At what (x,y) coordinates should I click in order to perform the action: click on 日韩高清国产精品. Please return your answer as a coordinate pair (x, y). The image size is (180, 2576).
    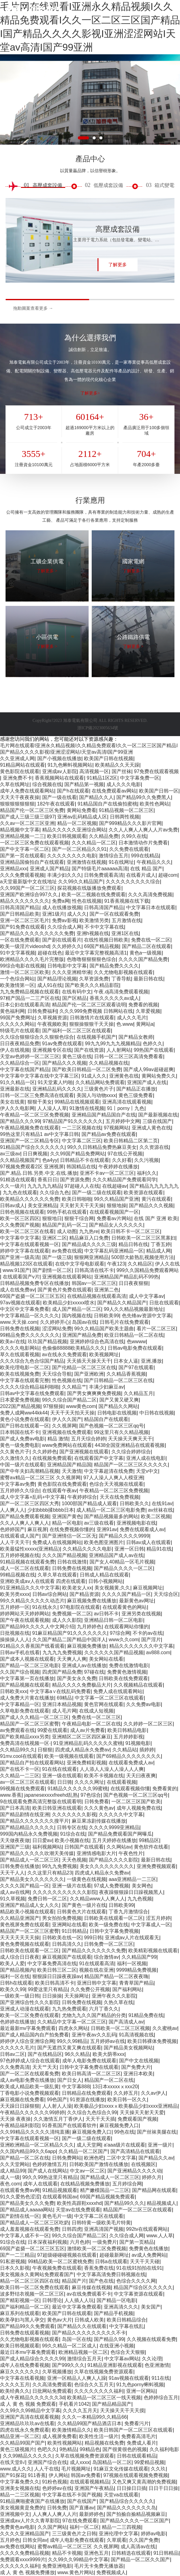
    Looking at the image, I should click on (19, 907).